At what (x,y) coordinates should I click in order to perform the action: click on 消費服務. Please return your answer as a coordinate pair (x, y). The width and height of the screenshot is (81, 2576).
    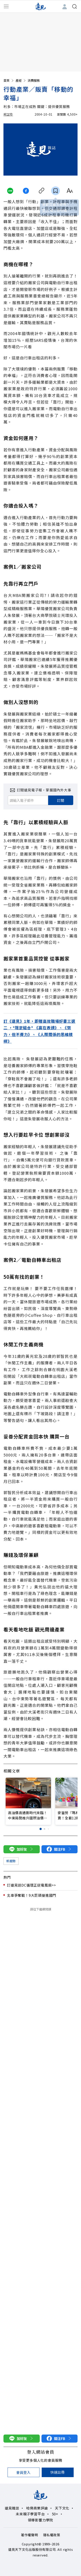
    Looking at the image, I should click on (34, 80).